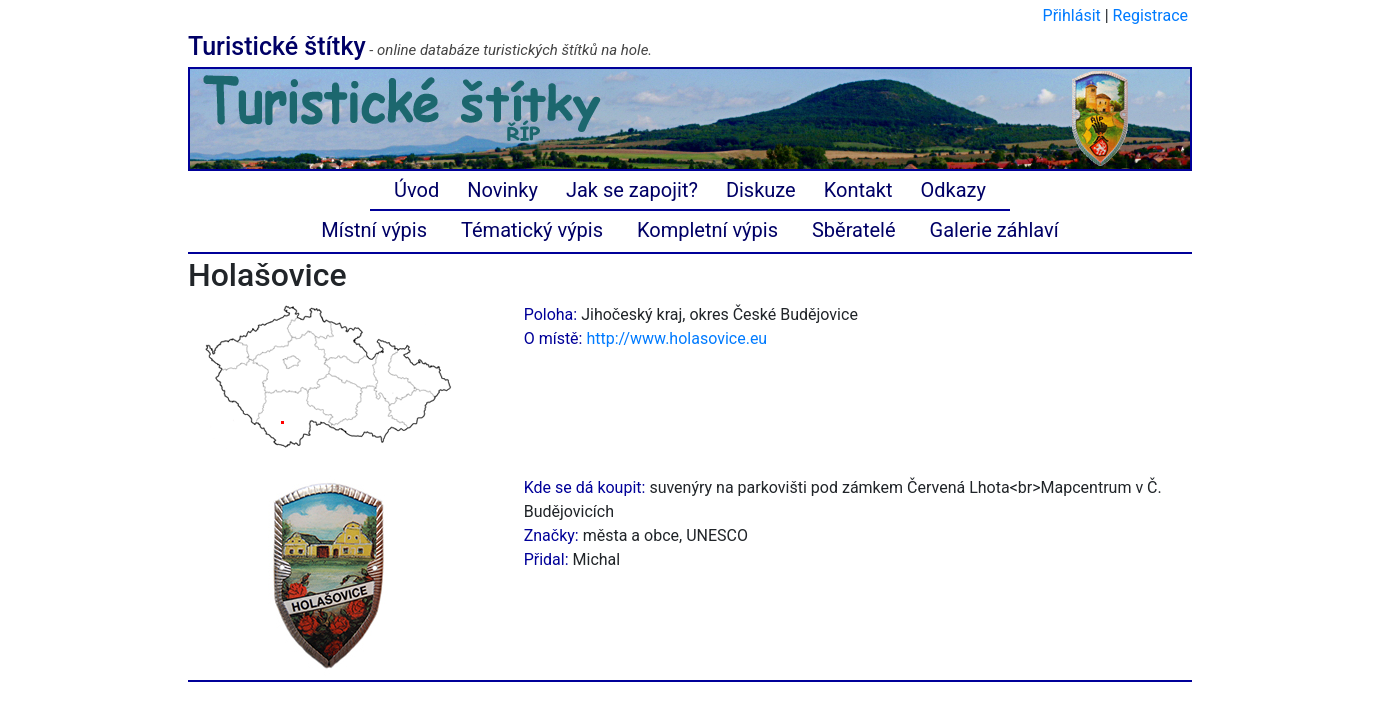 The image size is (1380, 720). I want to click on http://www.holasovice.eu, so click(676, 338).